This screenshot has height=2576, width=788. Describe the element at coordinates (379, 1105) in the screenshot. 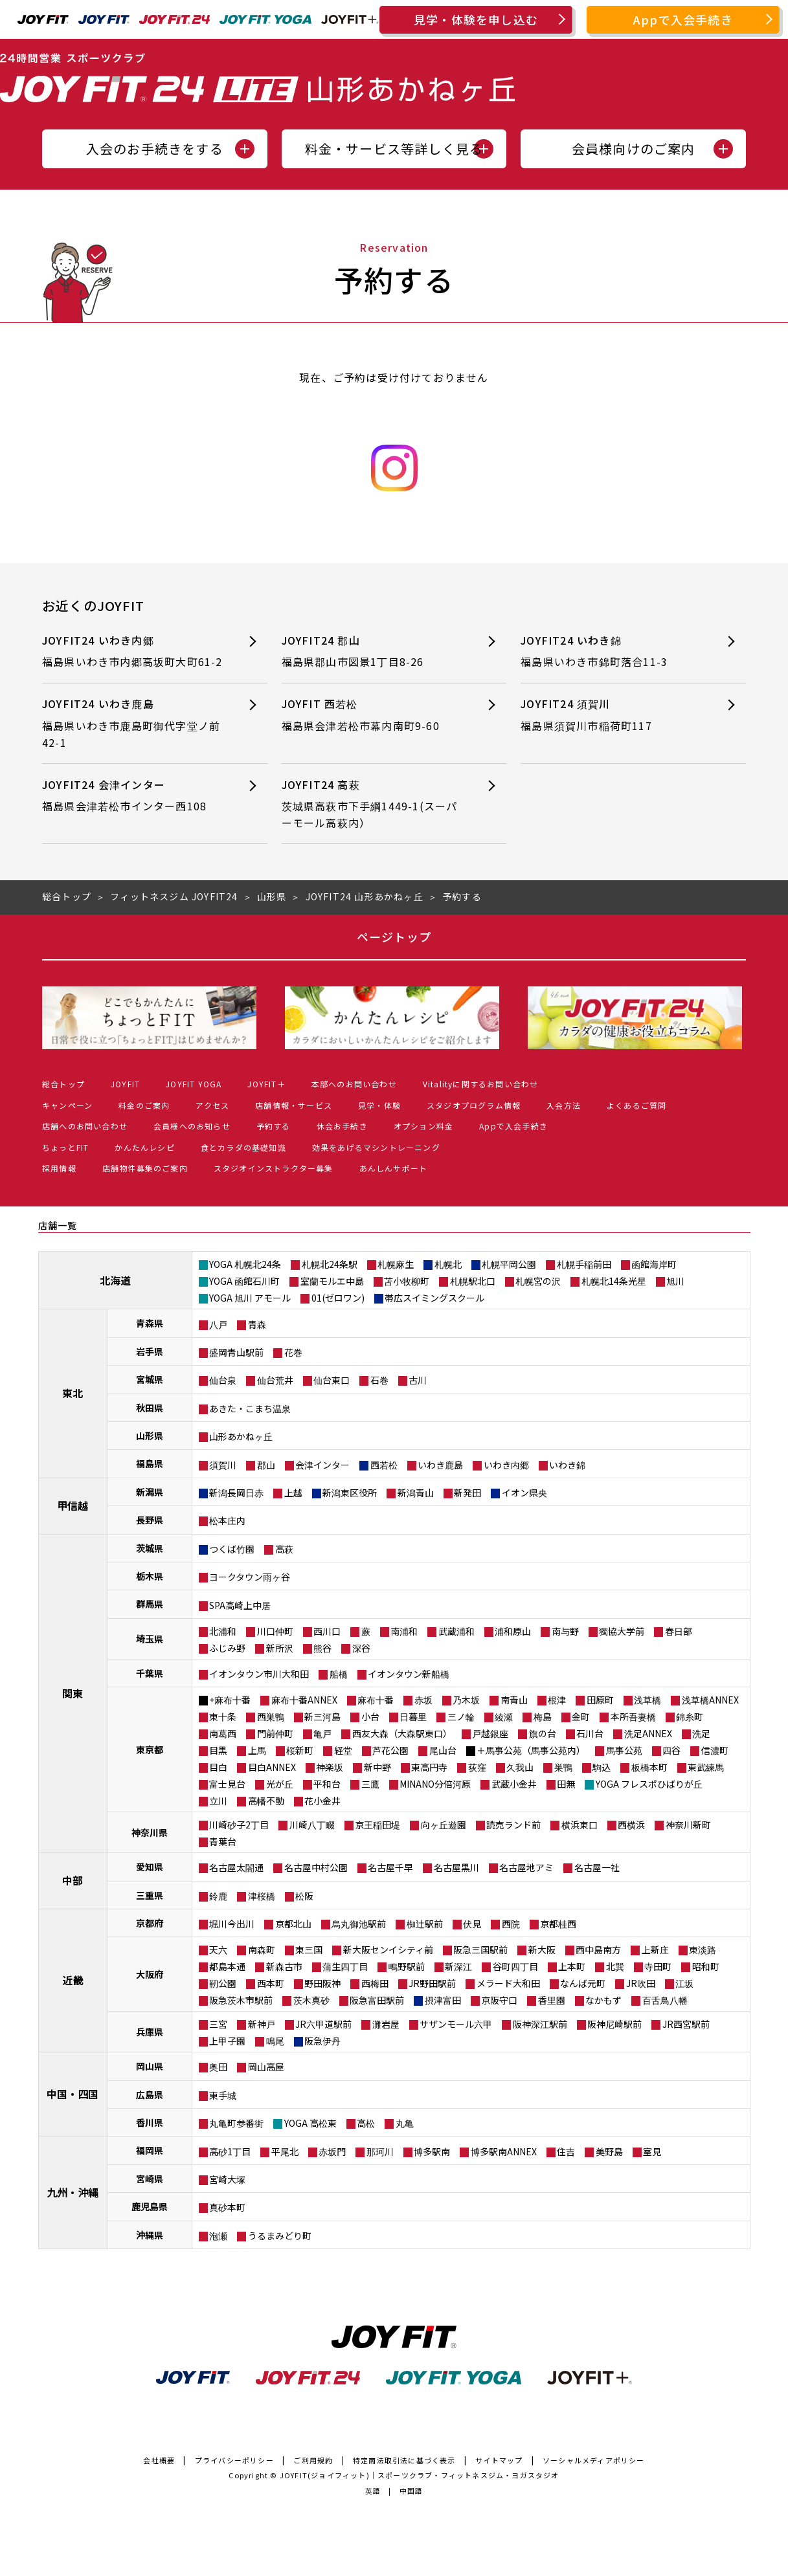

I see `見学・体験` at that location.